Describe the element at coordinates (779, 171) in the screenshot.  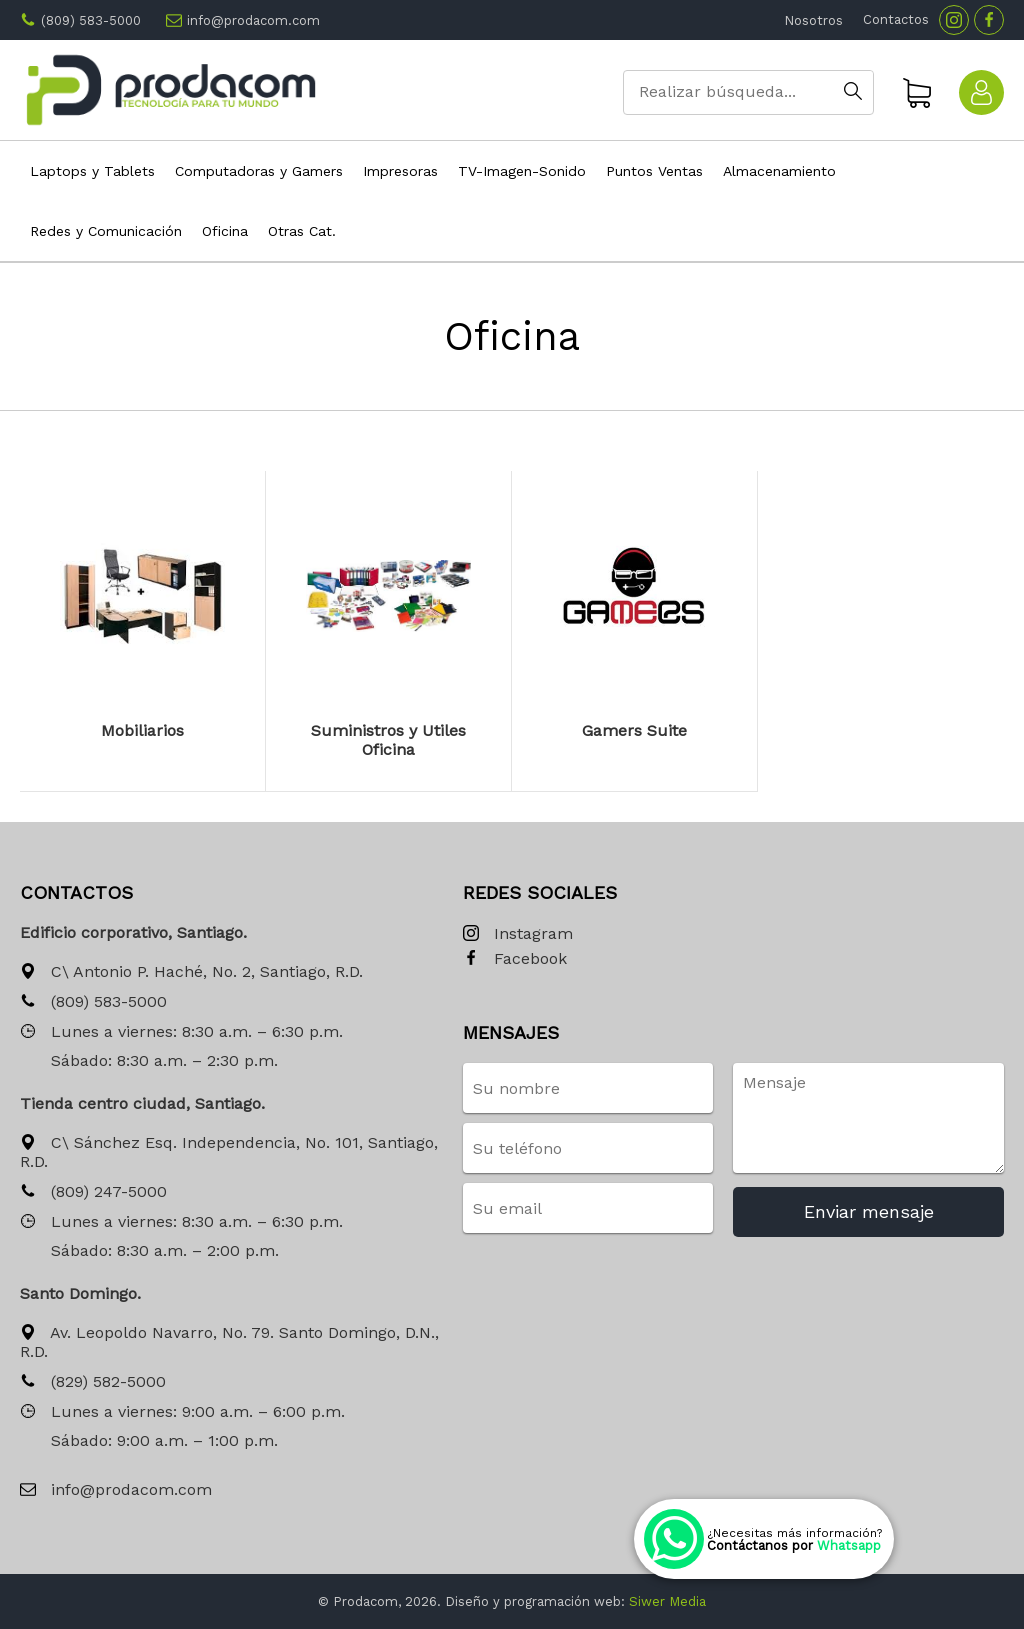
I see `Almacenamiento` at that location.